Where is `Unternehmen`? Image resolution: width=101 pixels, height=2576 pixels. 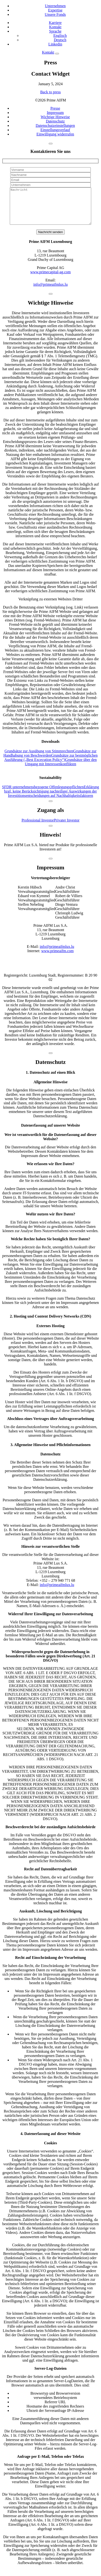 Unternehmen is located at coordinates (55, 6).